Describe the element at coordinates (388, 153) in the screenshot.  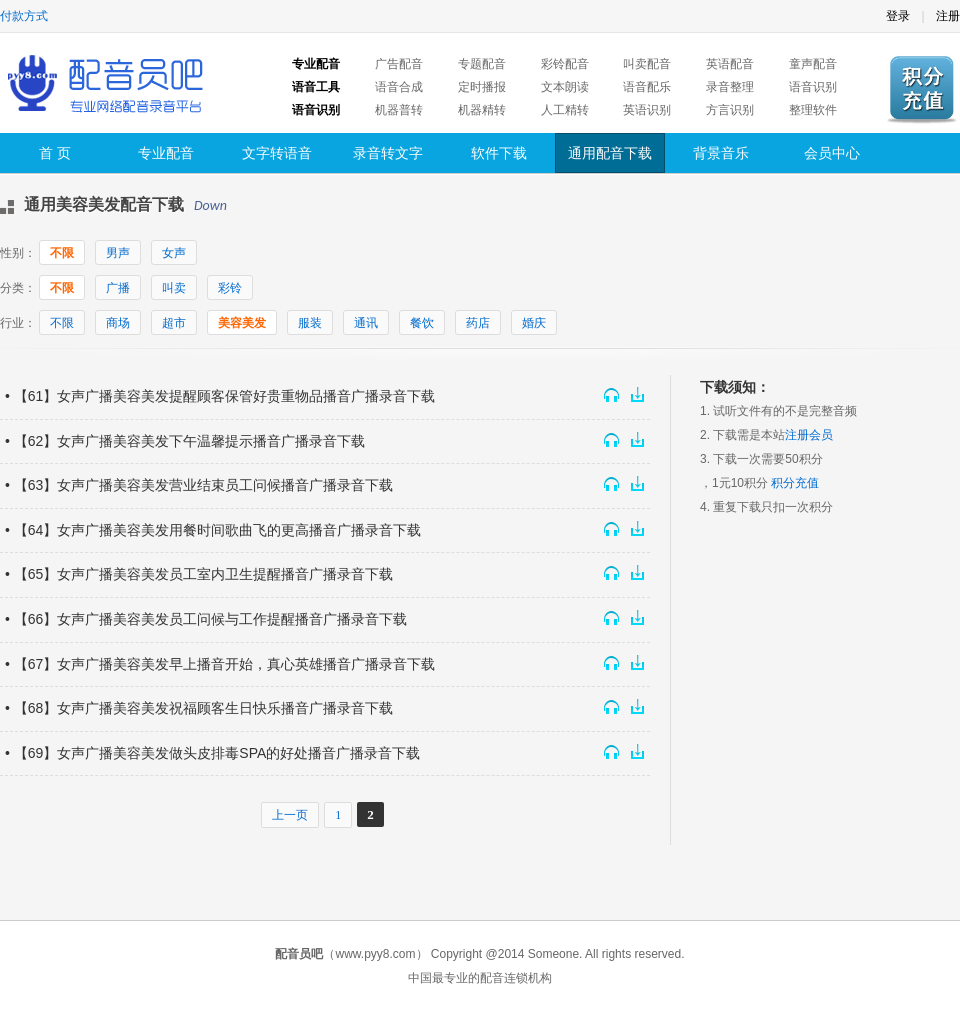
I see `录音转文字` at that location.